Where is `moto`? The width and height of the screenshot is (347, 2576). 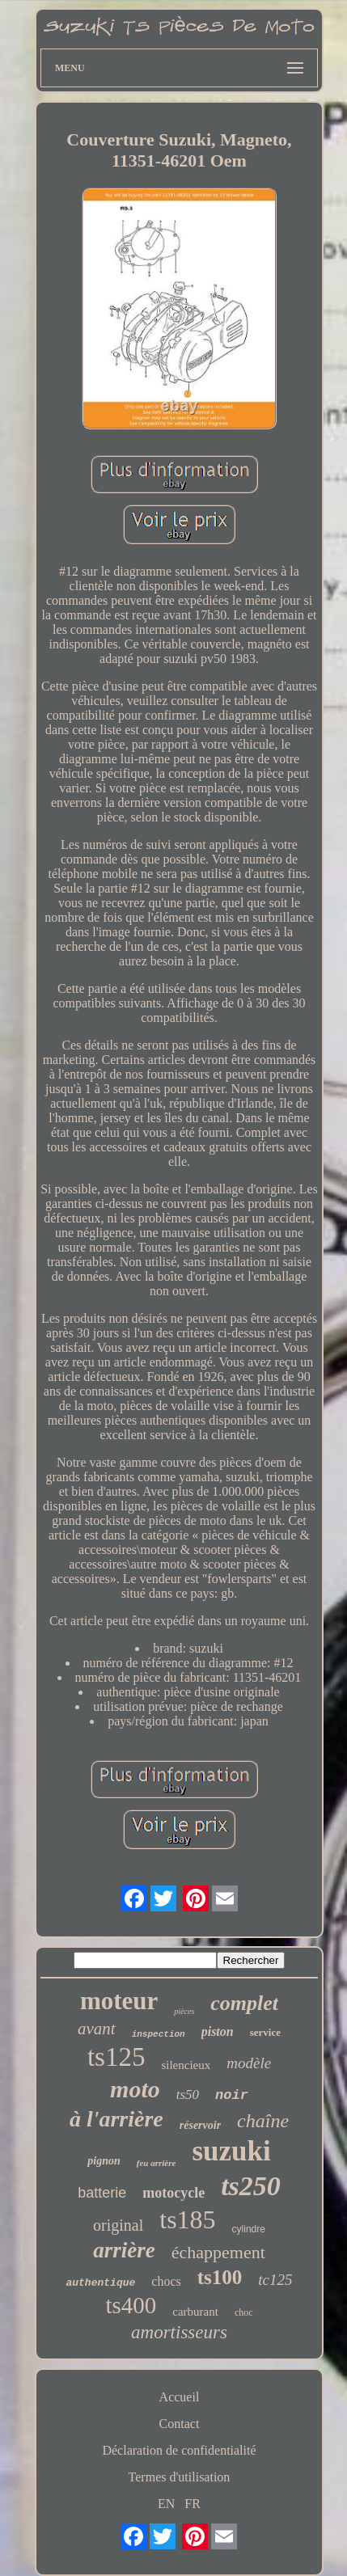 moto is located at coordinates (135, 2089).